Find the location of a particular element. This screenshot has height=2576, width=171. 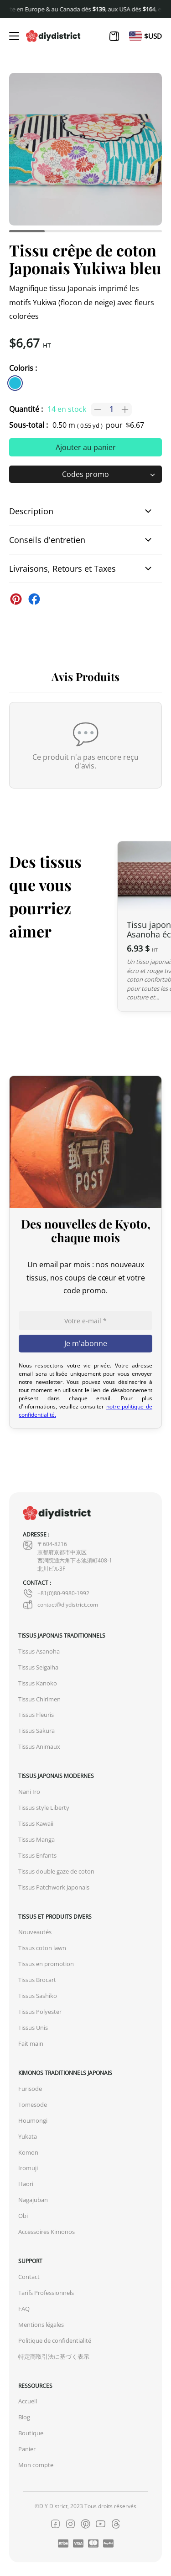

Komon is located at coordinates (28, 2152).